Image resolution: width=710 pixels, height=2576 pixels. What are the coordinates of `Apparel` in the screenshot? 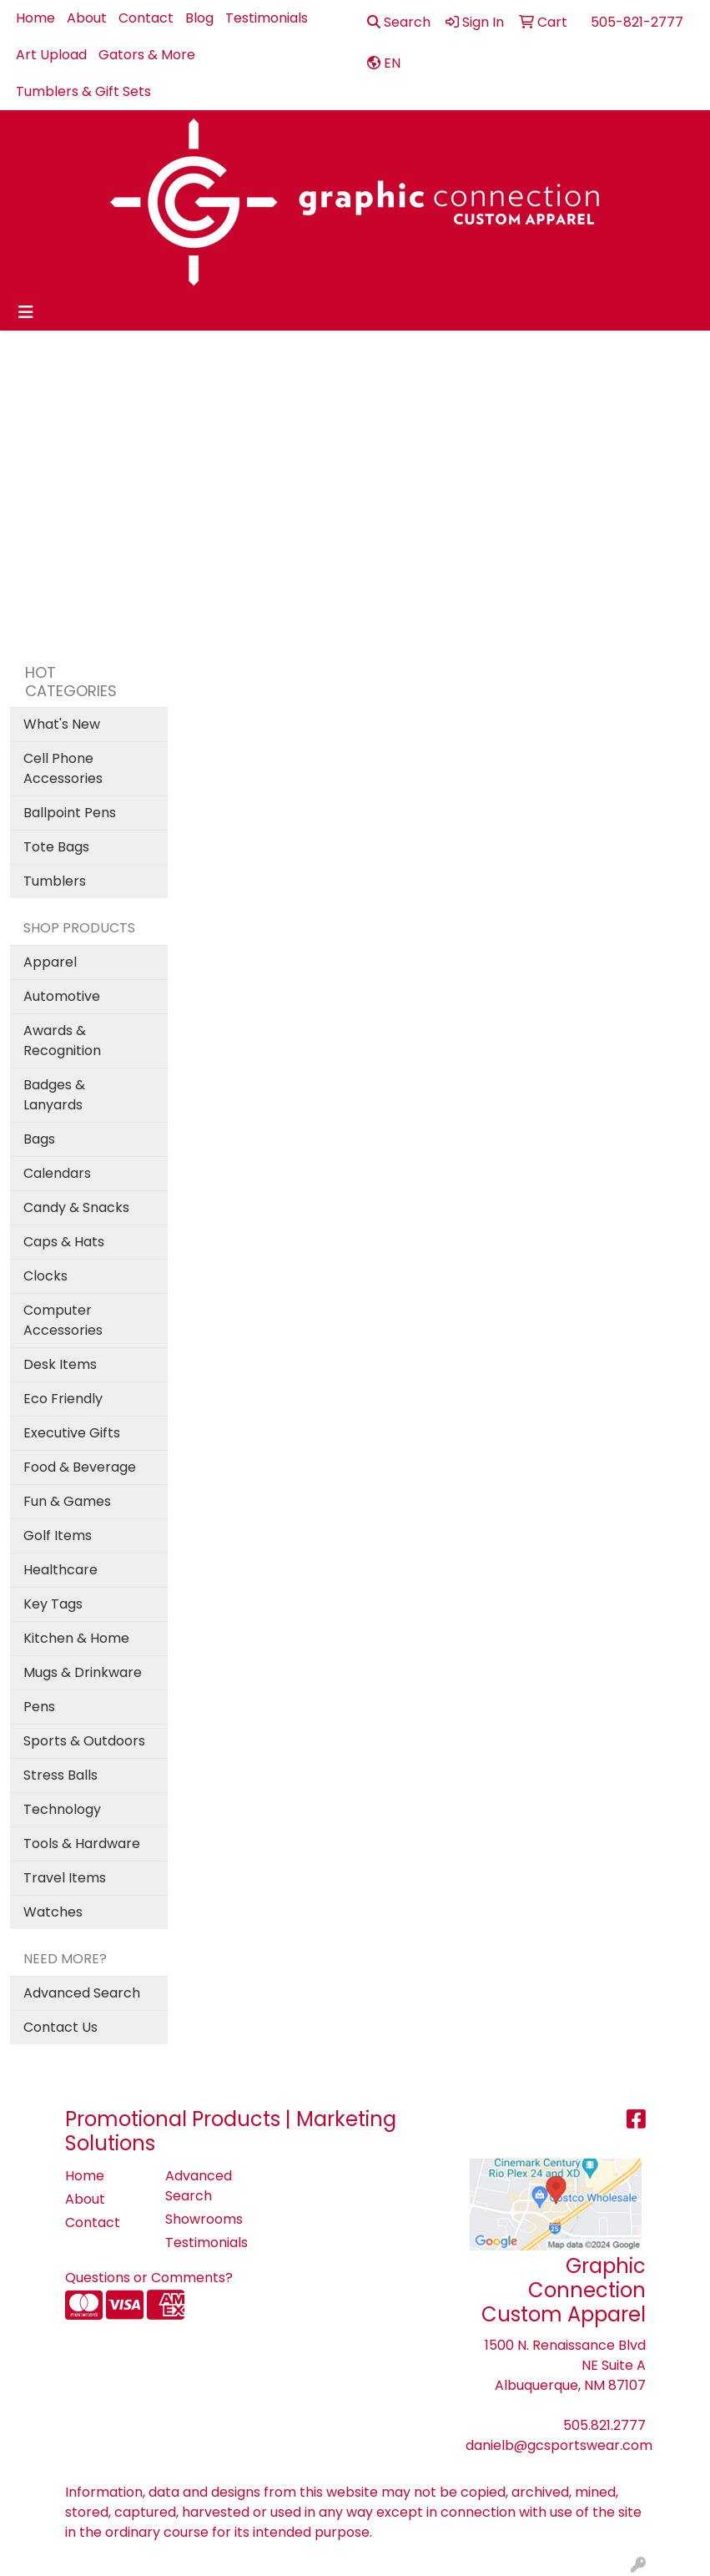 It's located at (50, 962).